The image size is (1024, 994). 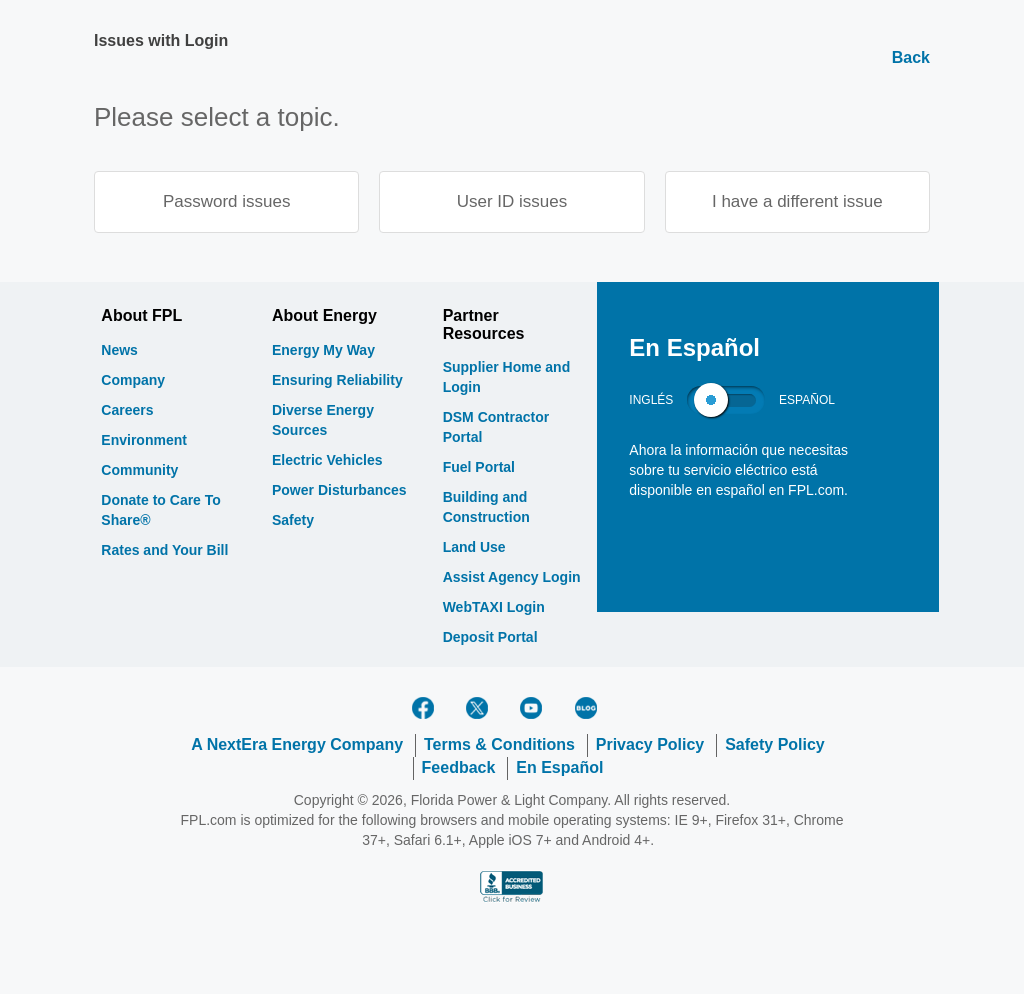 I want to click on Rates and Your Bill, so click(x=164, y=551).